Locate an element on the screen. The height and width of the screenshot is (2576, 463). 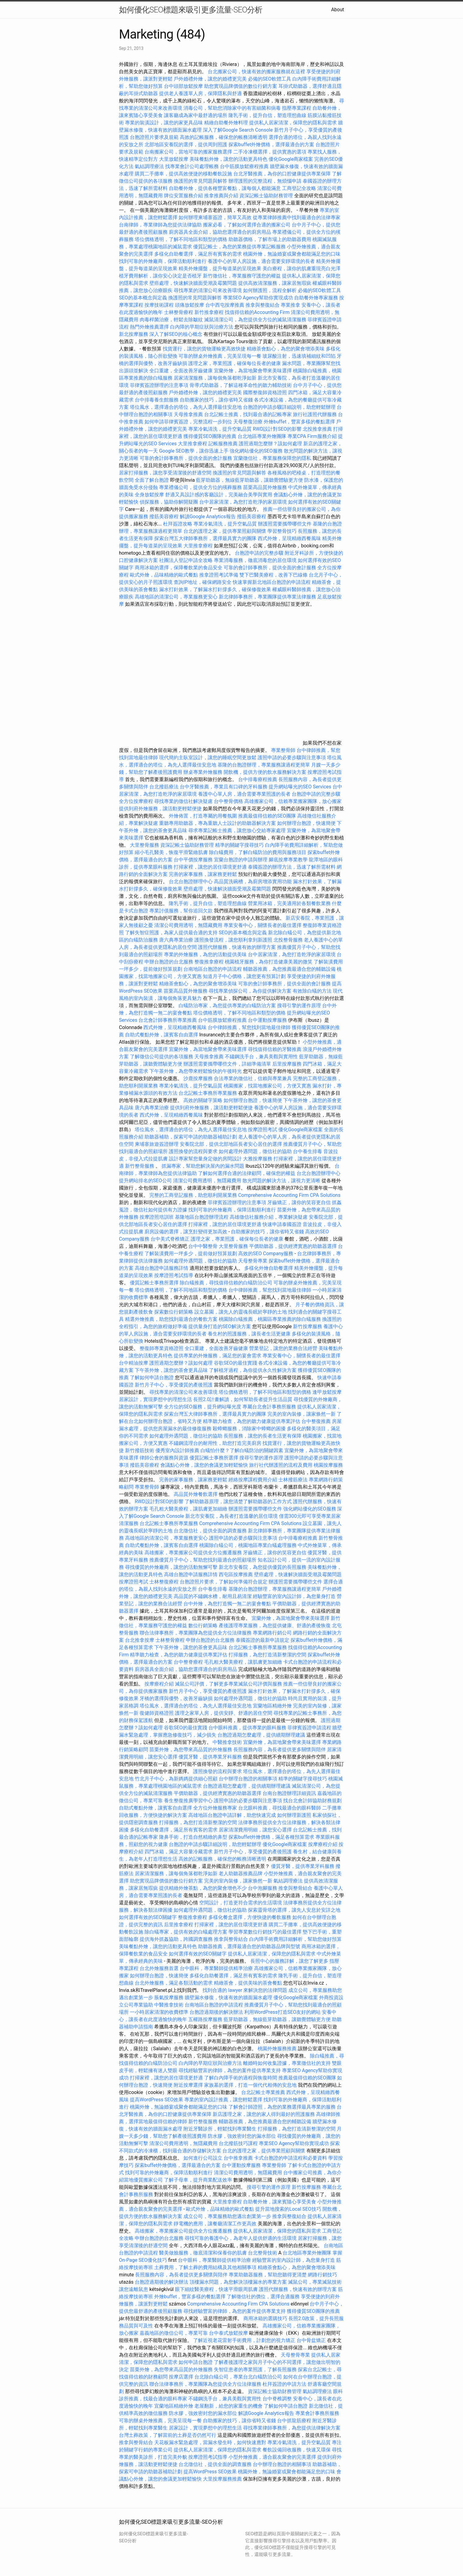
探索靈骨塔的選擇，讓先人安息於安詳之地 is located at coordinates (294, 1910).